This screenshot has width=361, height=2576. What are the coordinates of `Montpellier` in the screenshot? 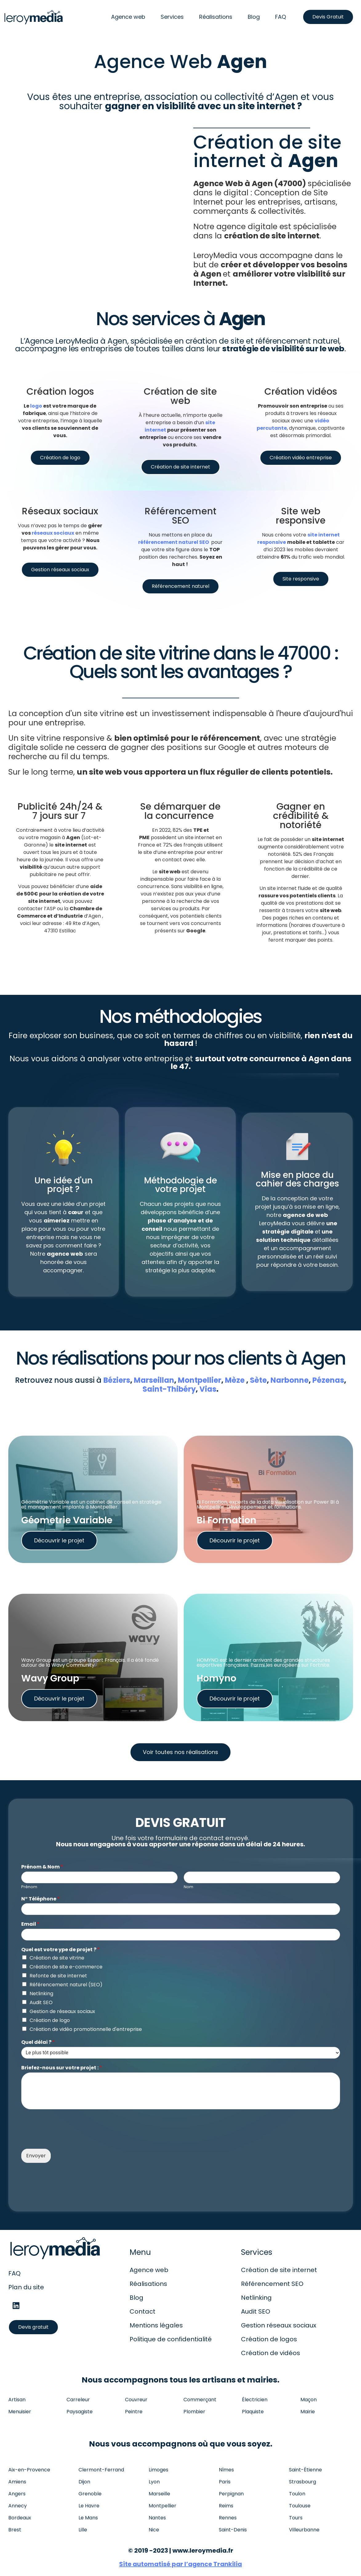 It's located at (199, 1380).